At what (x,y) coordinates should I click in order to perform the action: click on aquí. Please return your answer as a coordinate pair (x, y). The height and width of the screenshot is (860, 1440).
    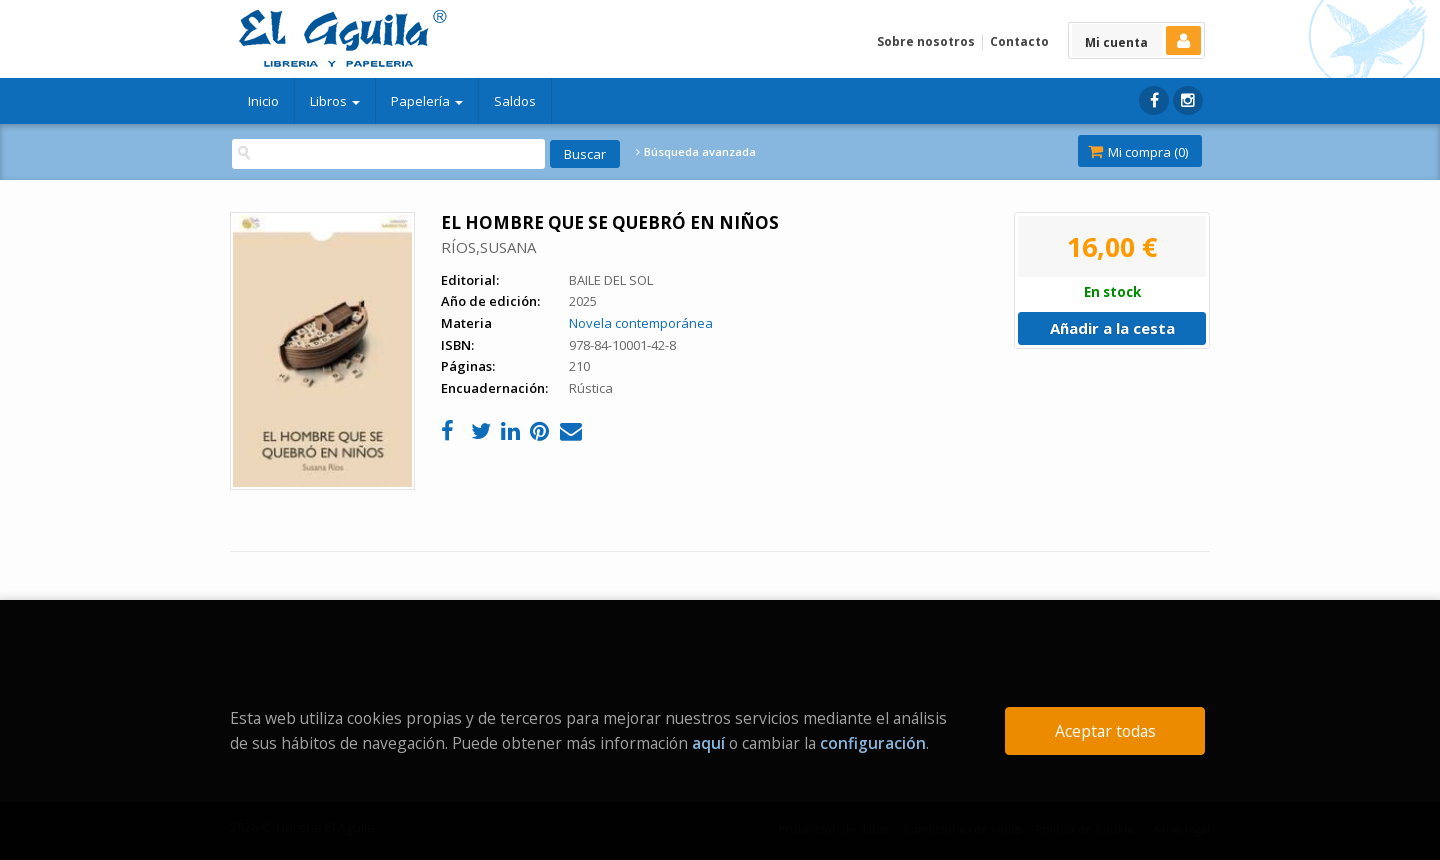
    Looking at the image, I should click on (708, 743).